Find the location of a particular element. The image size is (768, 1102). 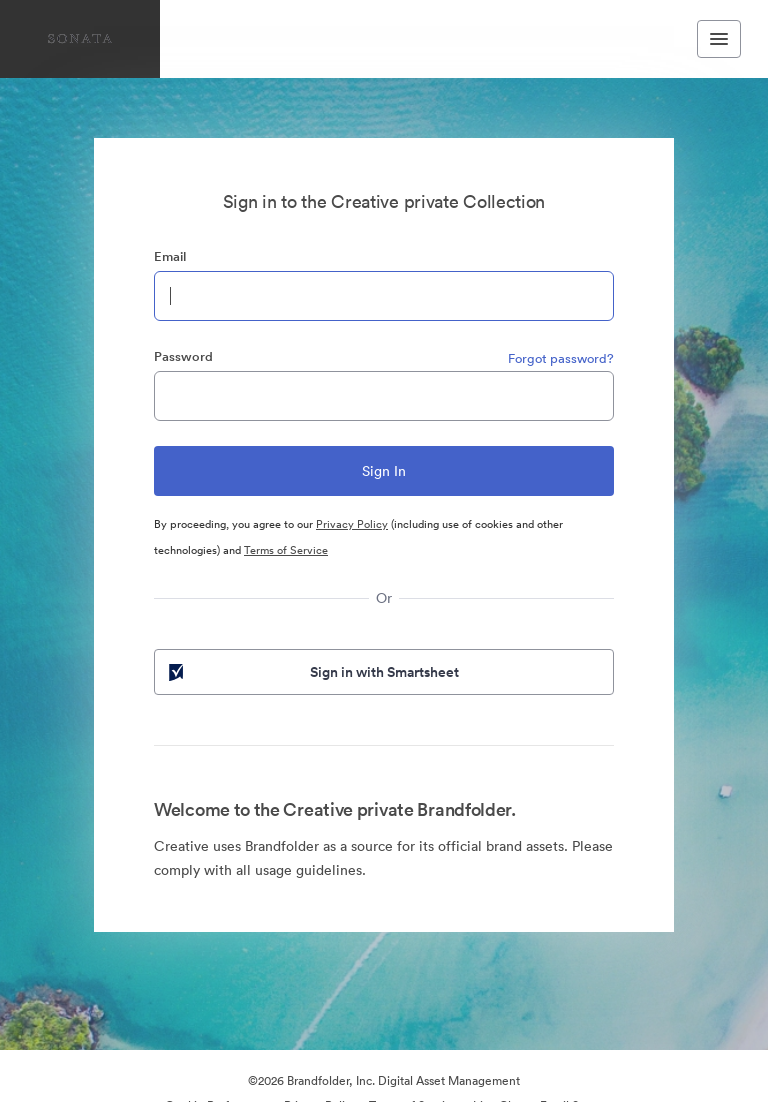

[Toggle navigation menu] is located at coordinates (719, 39).